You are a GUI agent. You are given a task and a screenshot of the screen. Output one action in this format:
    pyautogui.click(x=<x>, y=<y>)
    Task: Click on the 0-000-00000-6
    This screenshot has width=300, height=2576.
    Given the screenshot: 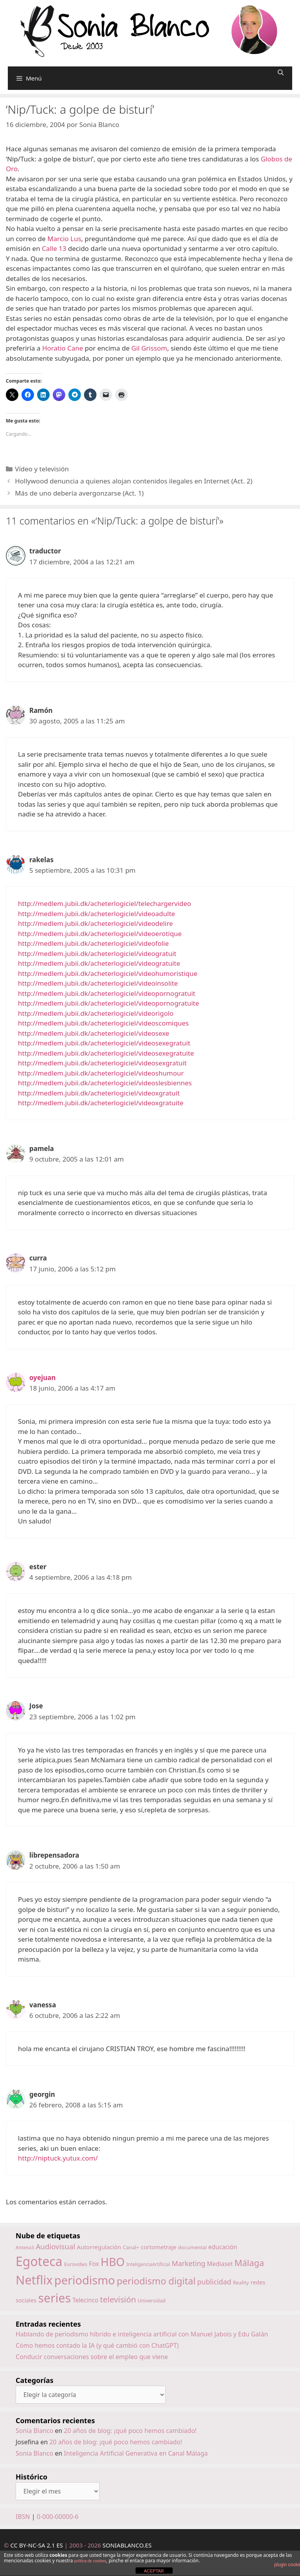 What is the action you would take?
    pyautogui.click(x=58, y=2516)
    